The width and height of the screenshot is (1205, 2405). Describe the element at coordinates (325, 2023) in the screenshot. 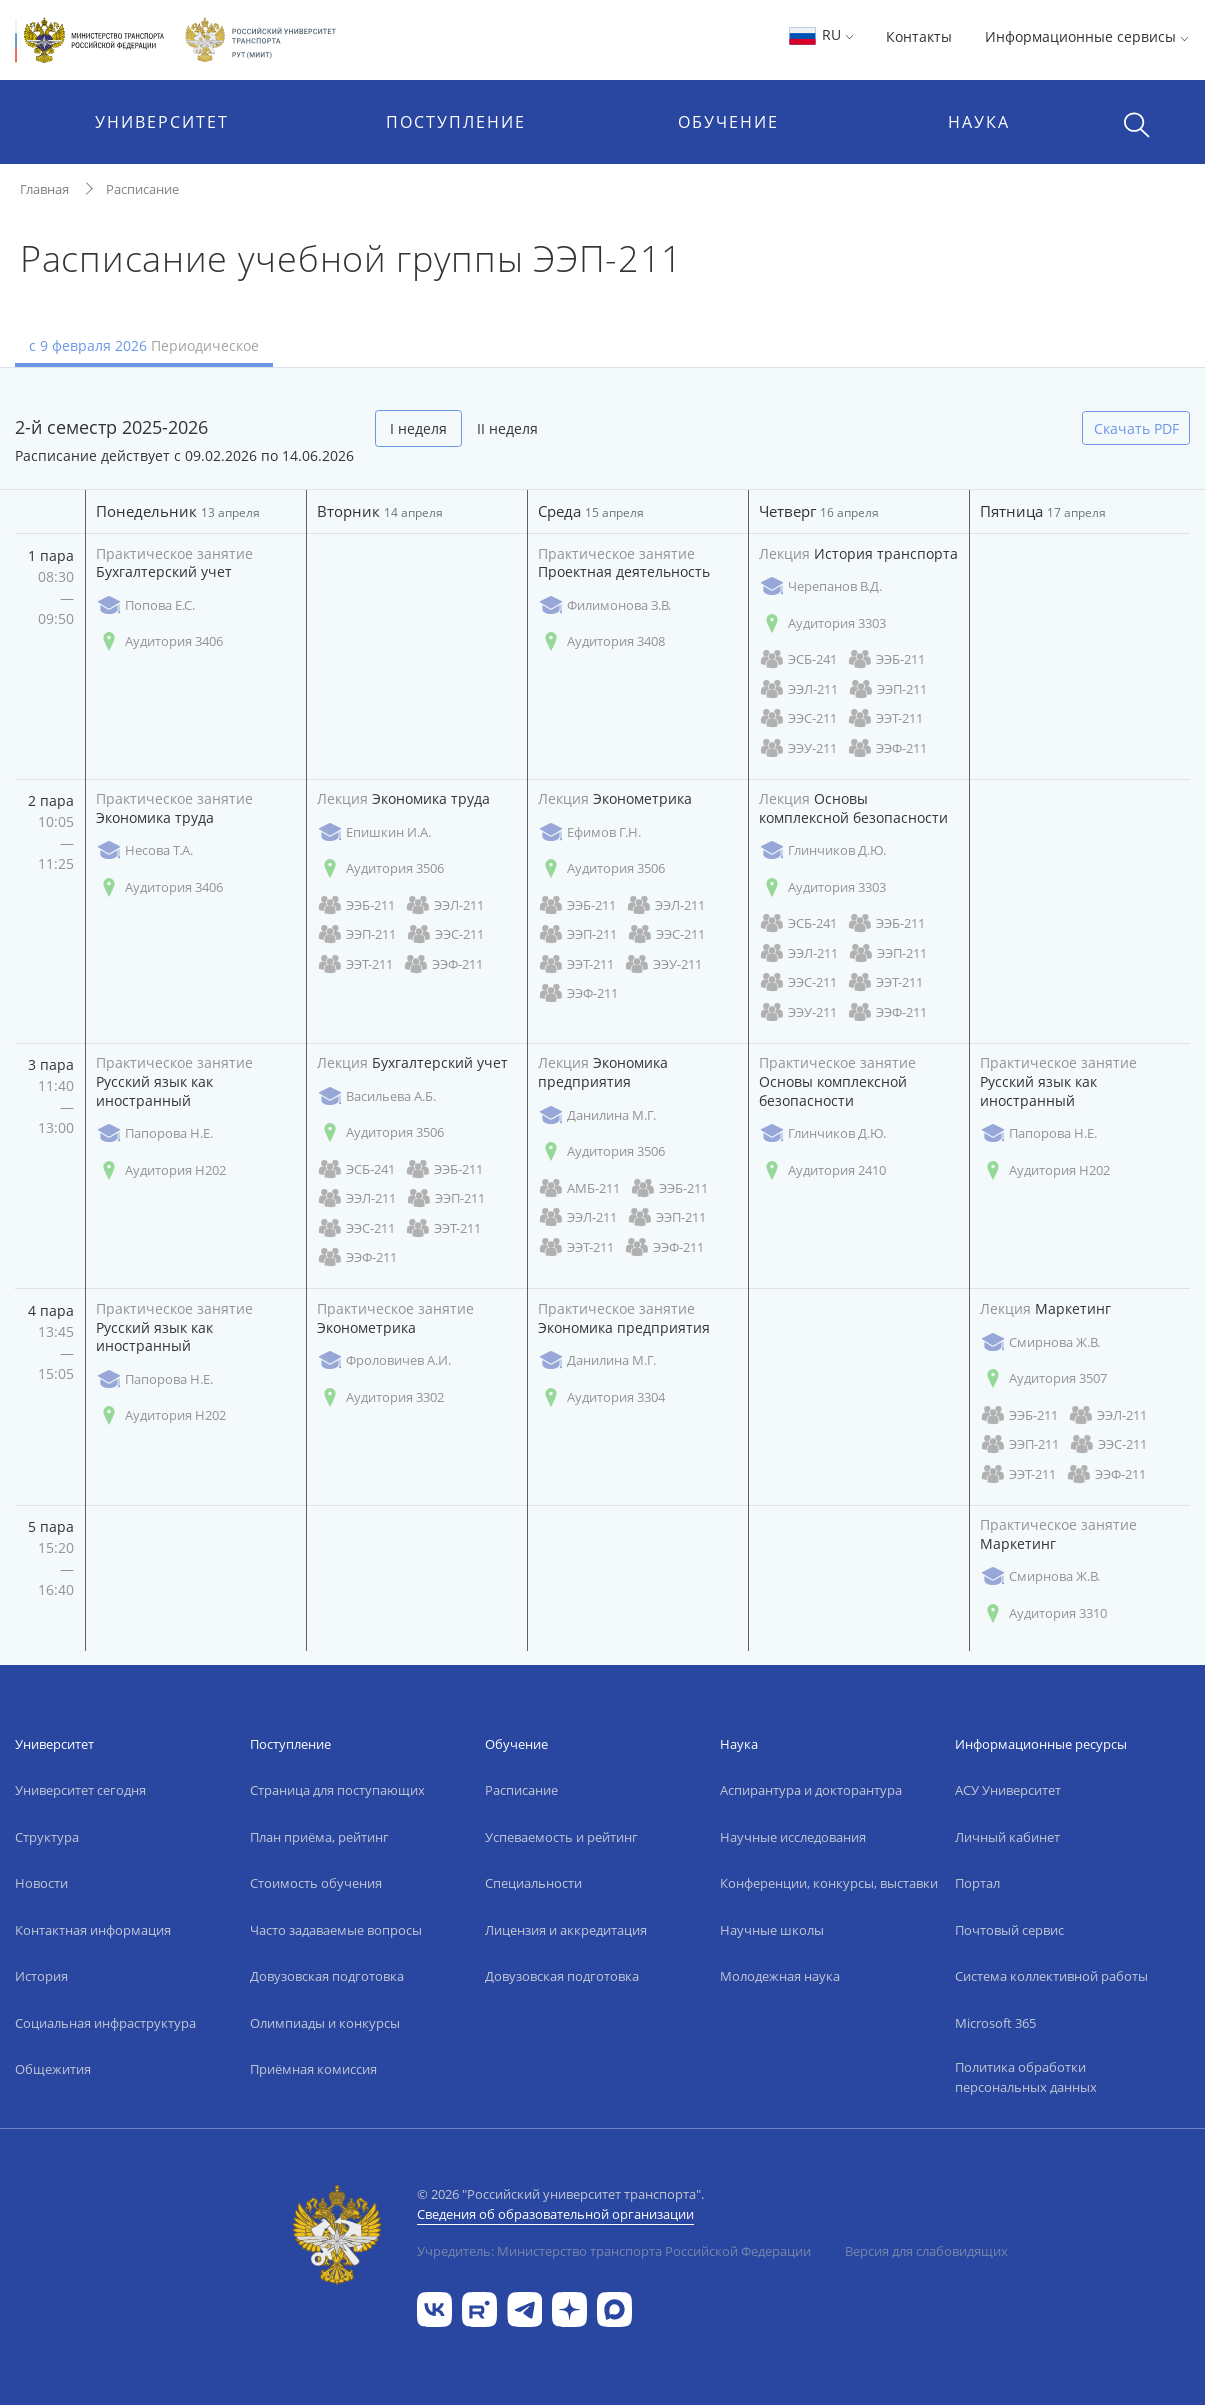

I see `Олимпиады и конкурсы` at that location.